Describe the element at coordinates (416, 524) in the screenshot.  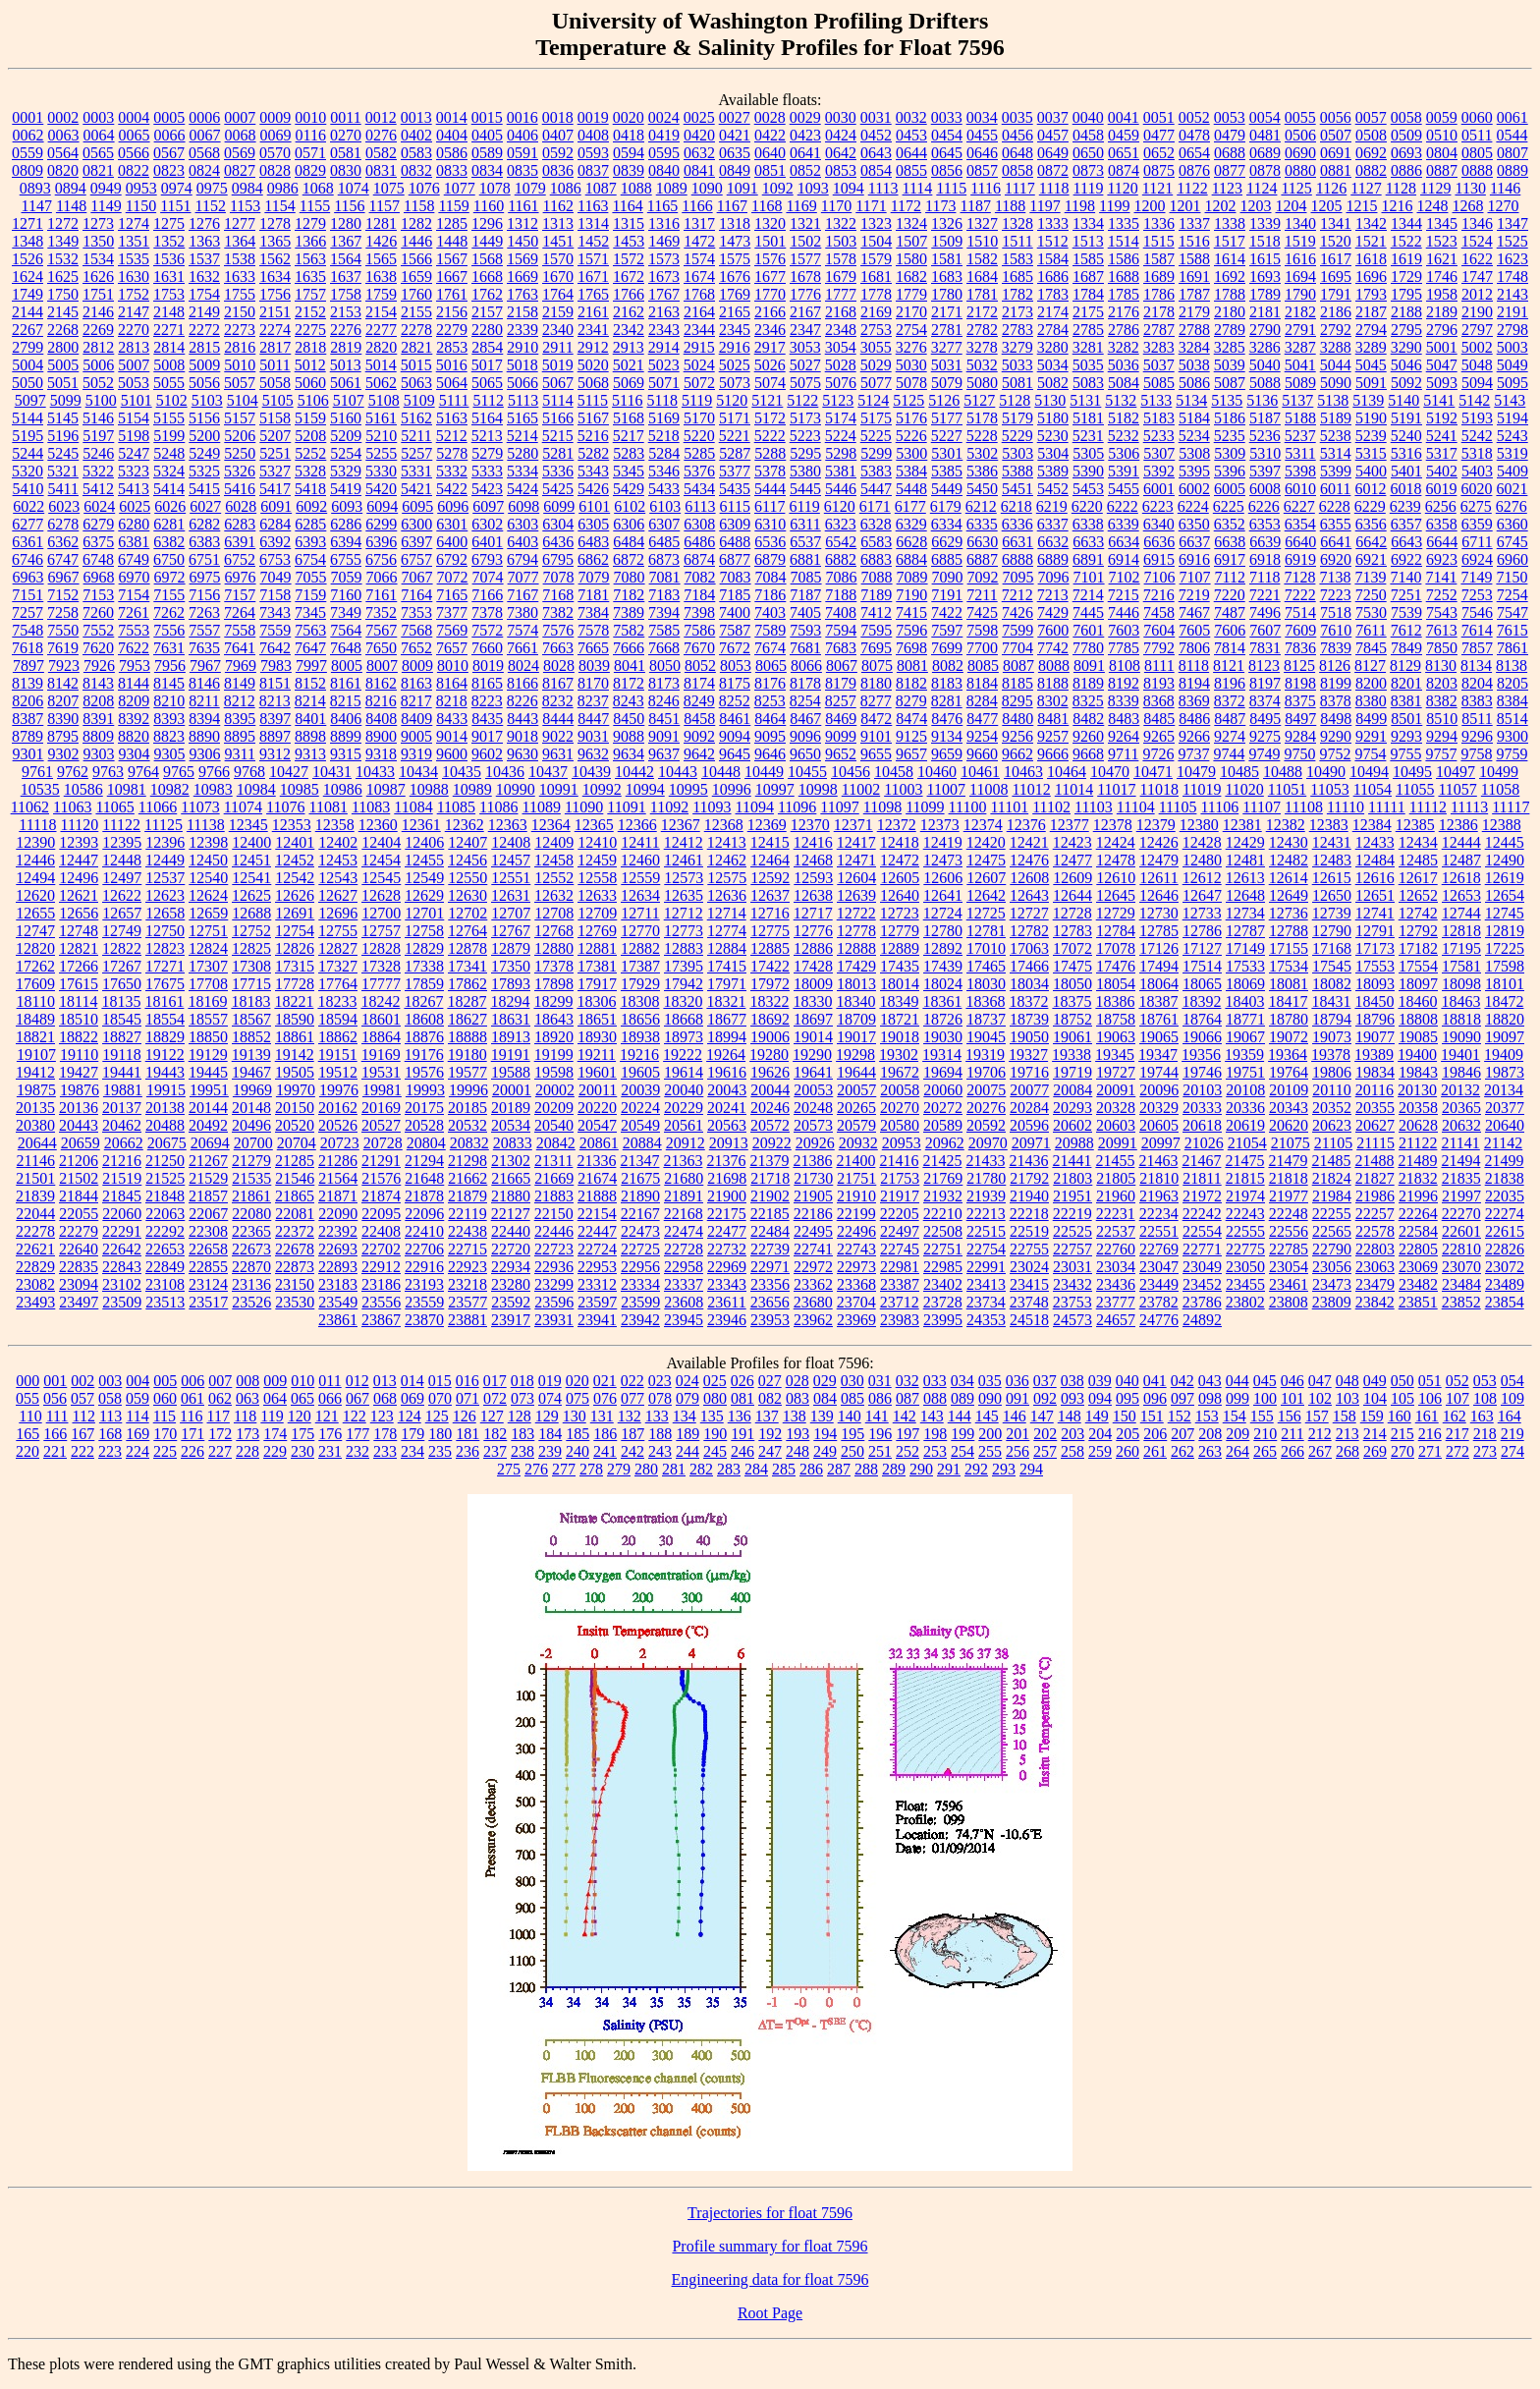
I see `6300` at that location.